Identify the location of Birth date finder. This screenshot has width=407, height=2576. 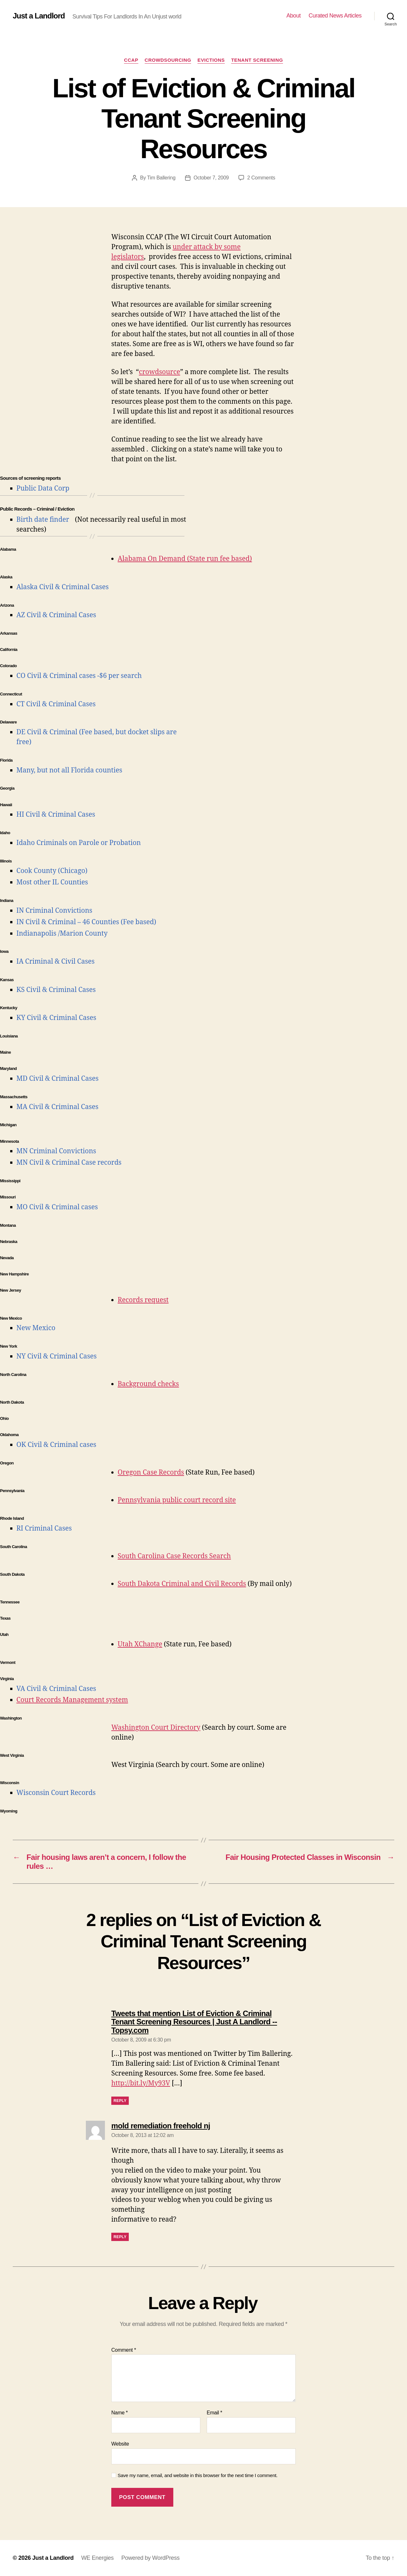
(43, 519).